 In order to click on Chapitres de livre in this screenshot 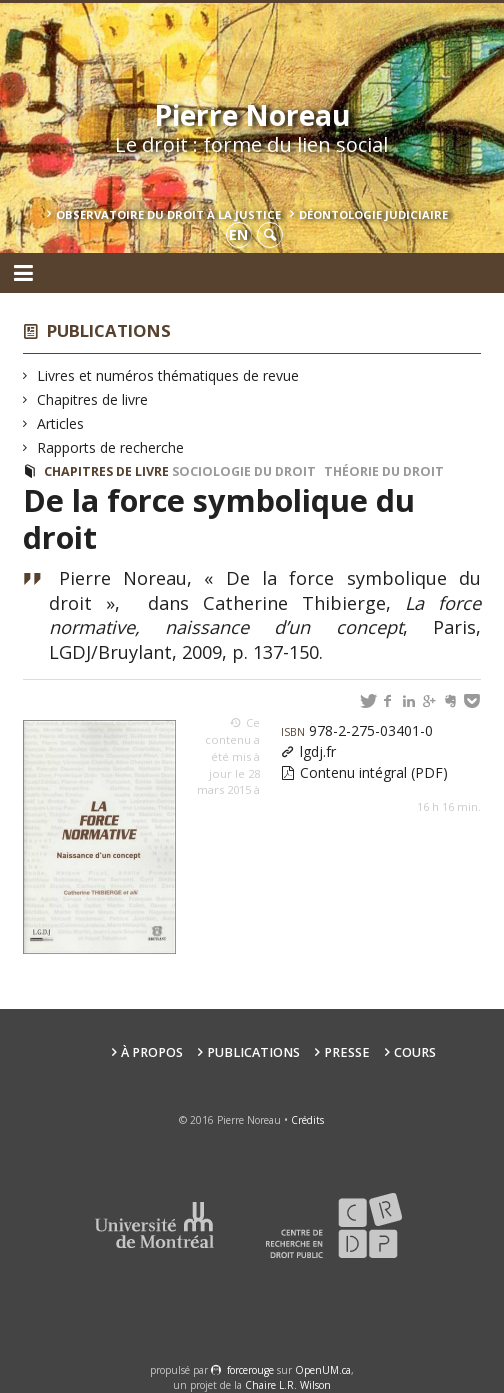, I will do `click(93, 399)`.